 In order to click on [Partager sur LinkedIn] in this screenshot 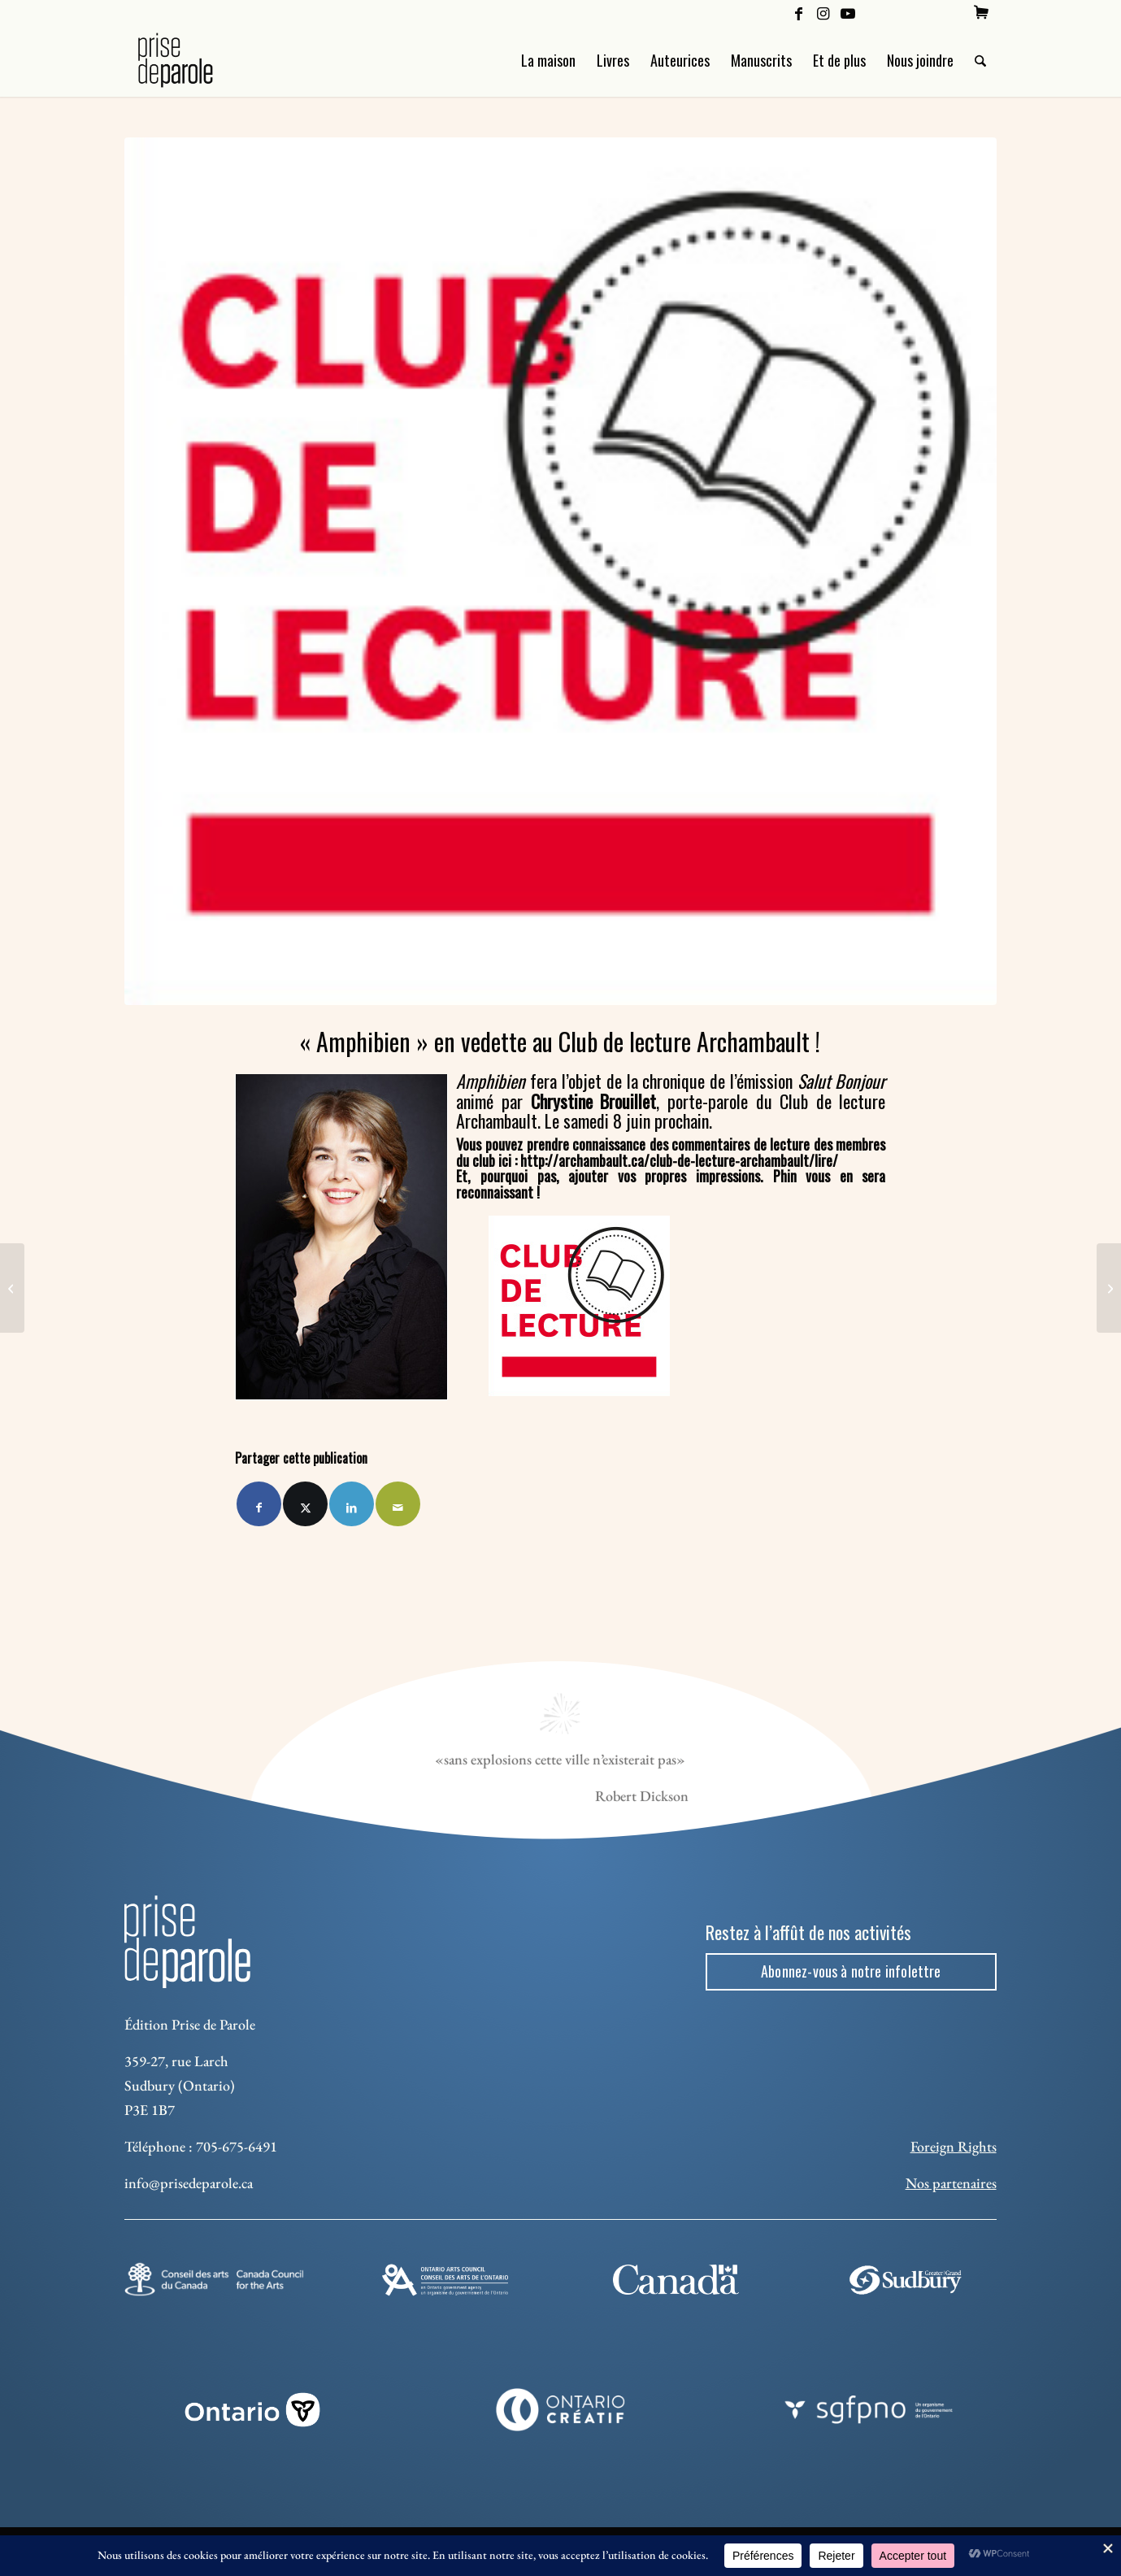, I will do `click(351, 1504)`.